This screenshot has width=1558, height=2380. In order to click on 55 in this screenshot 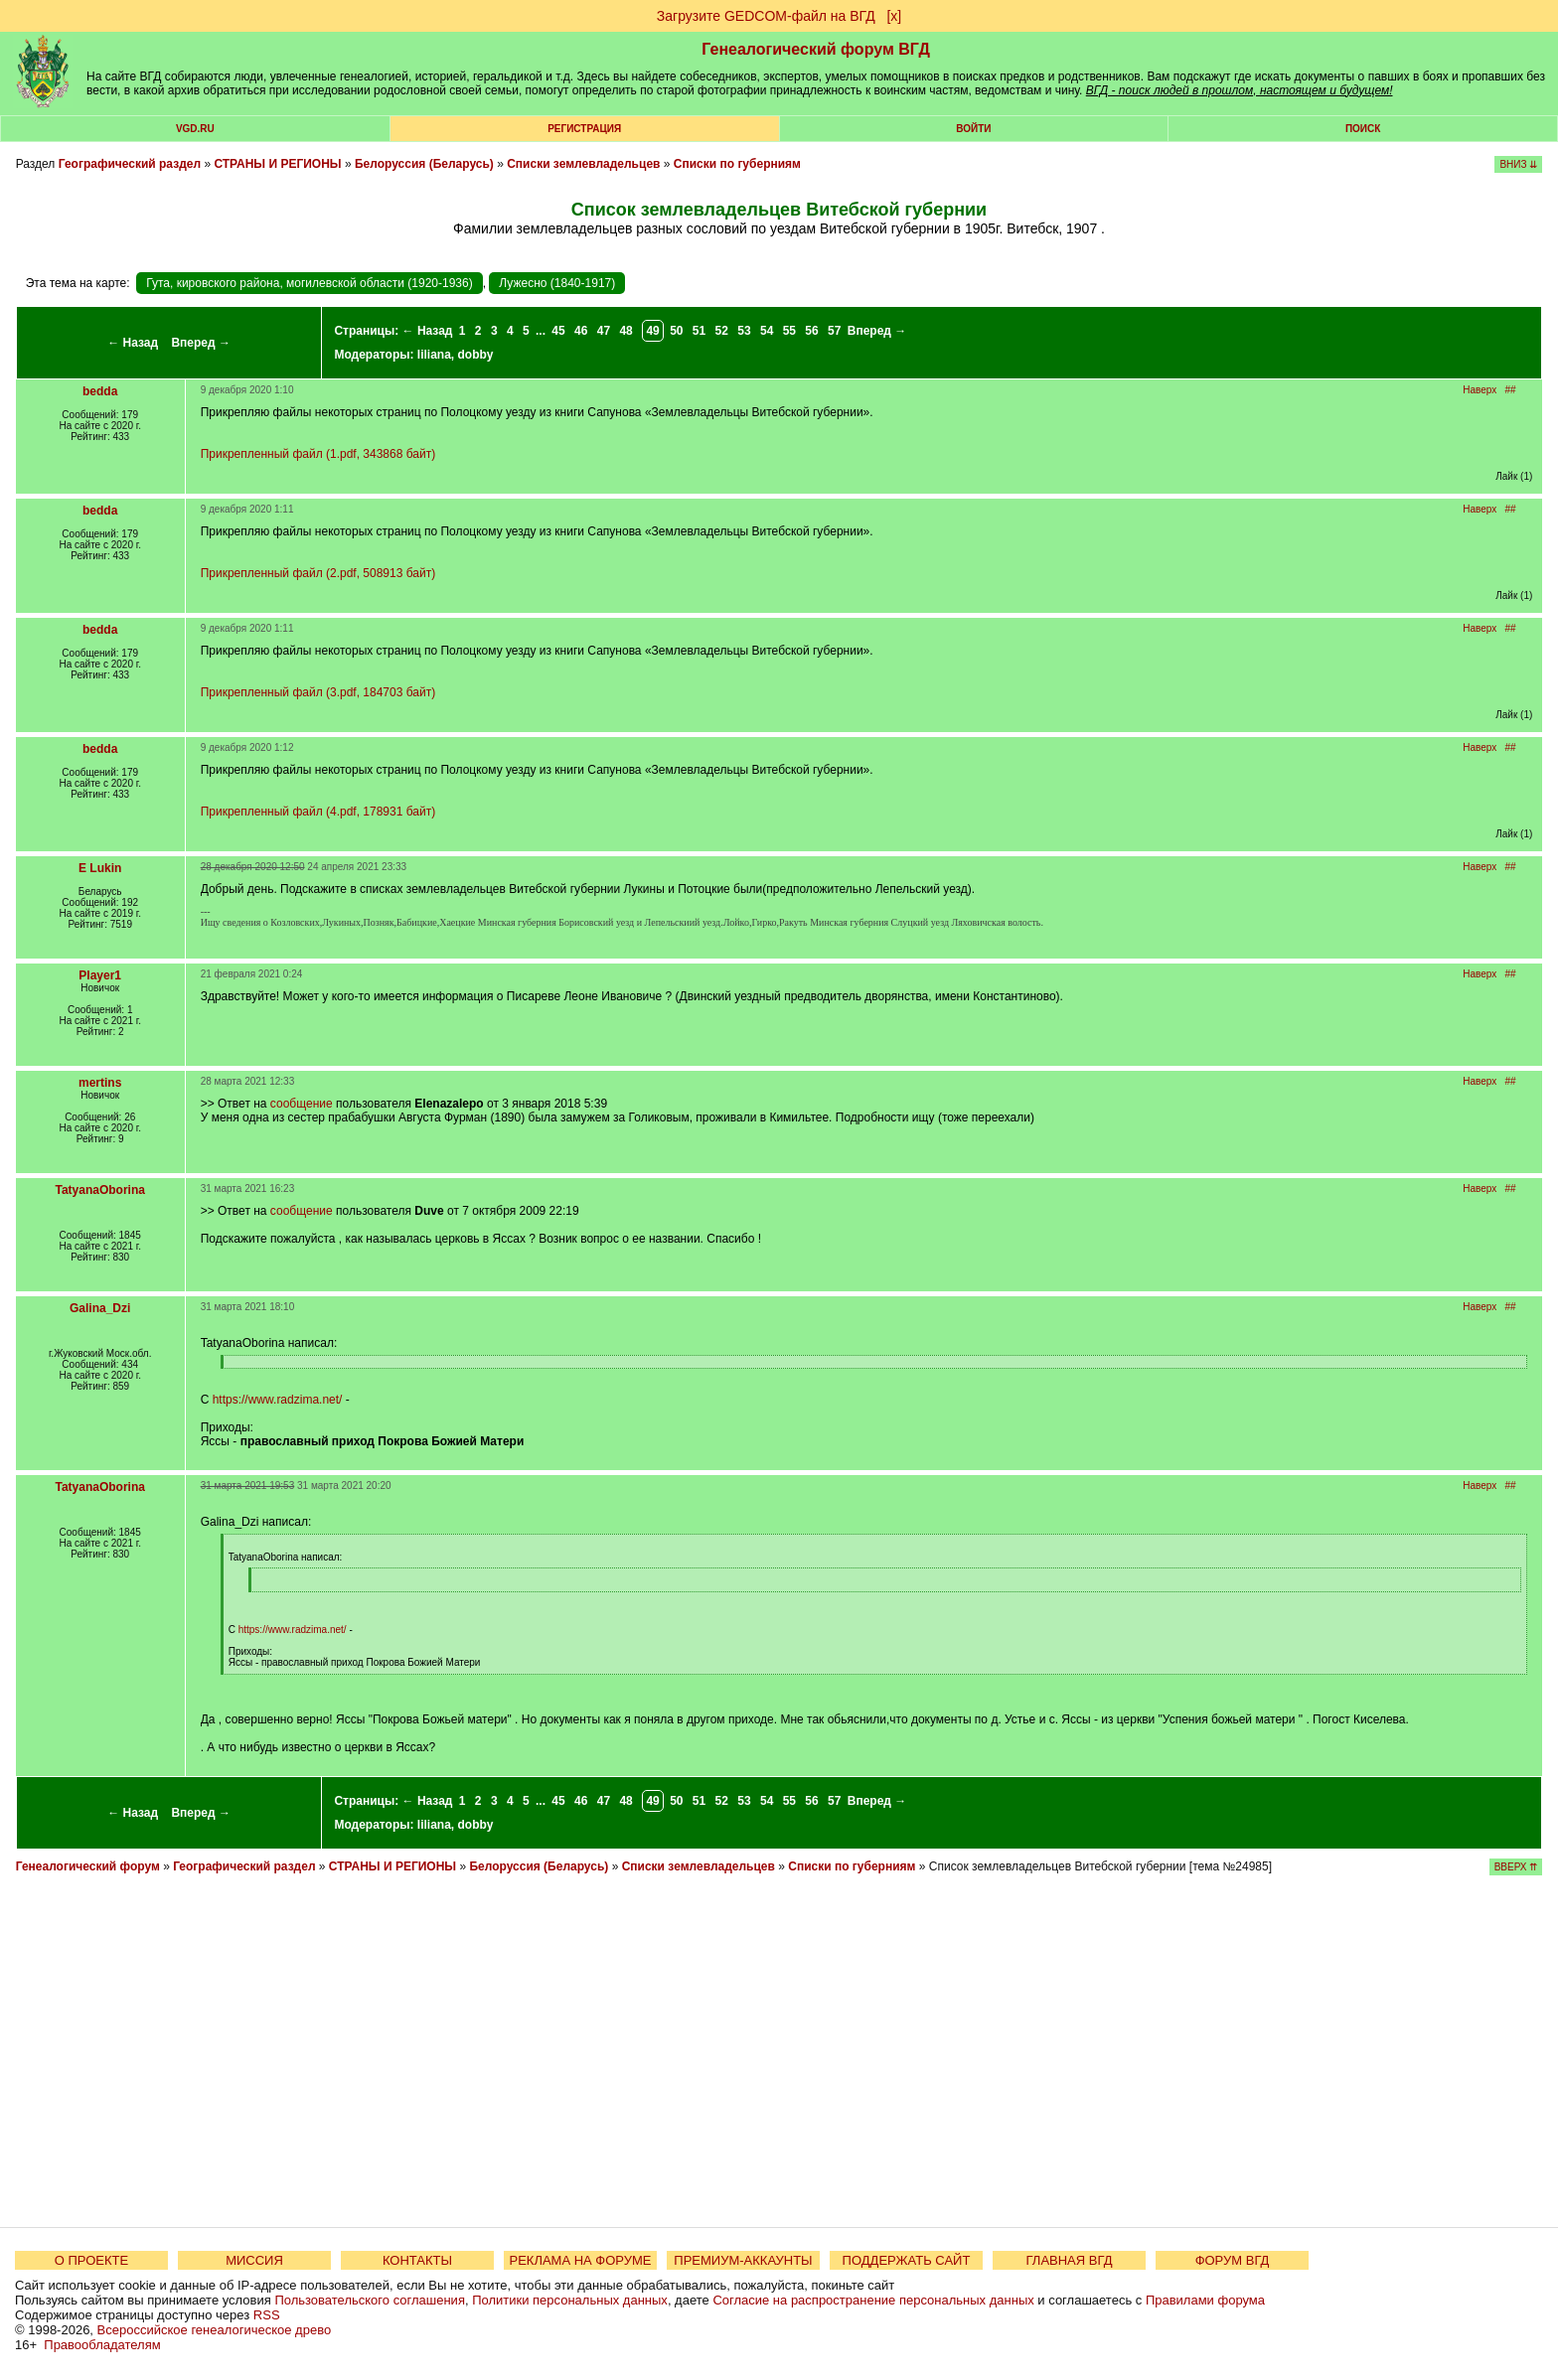, I will do `click(789, 331)`.